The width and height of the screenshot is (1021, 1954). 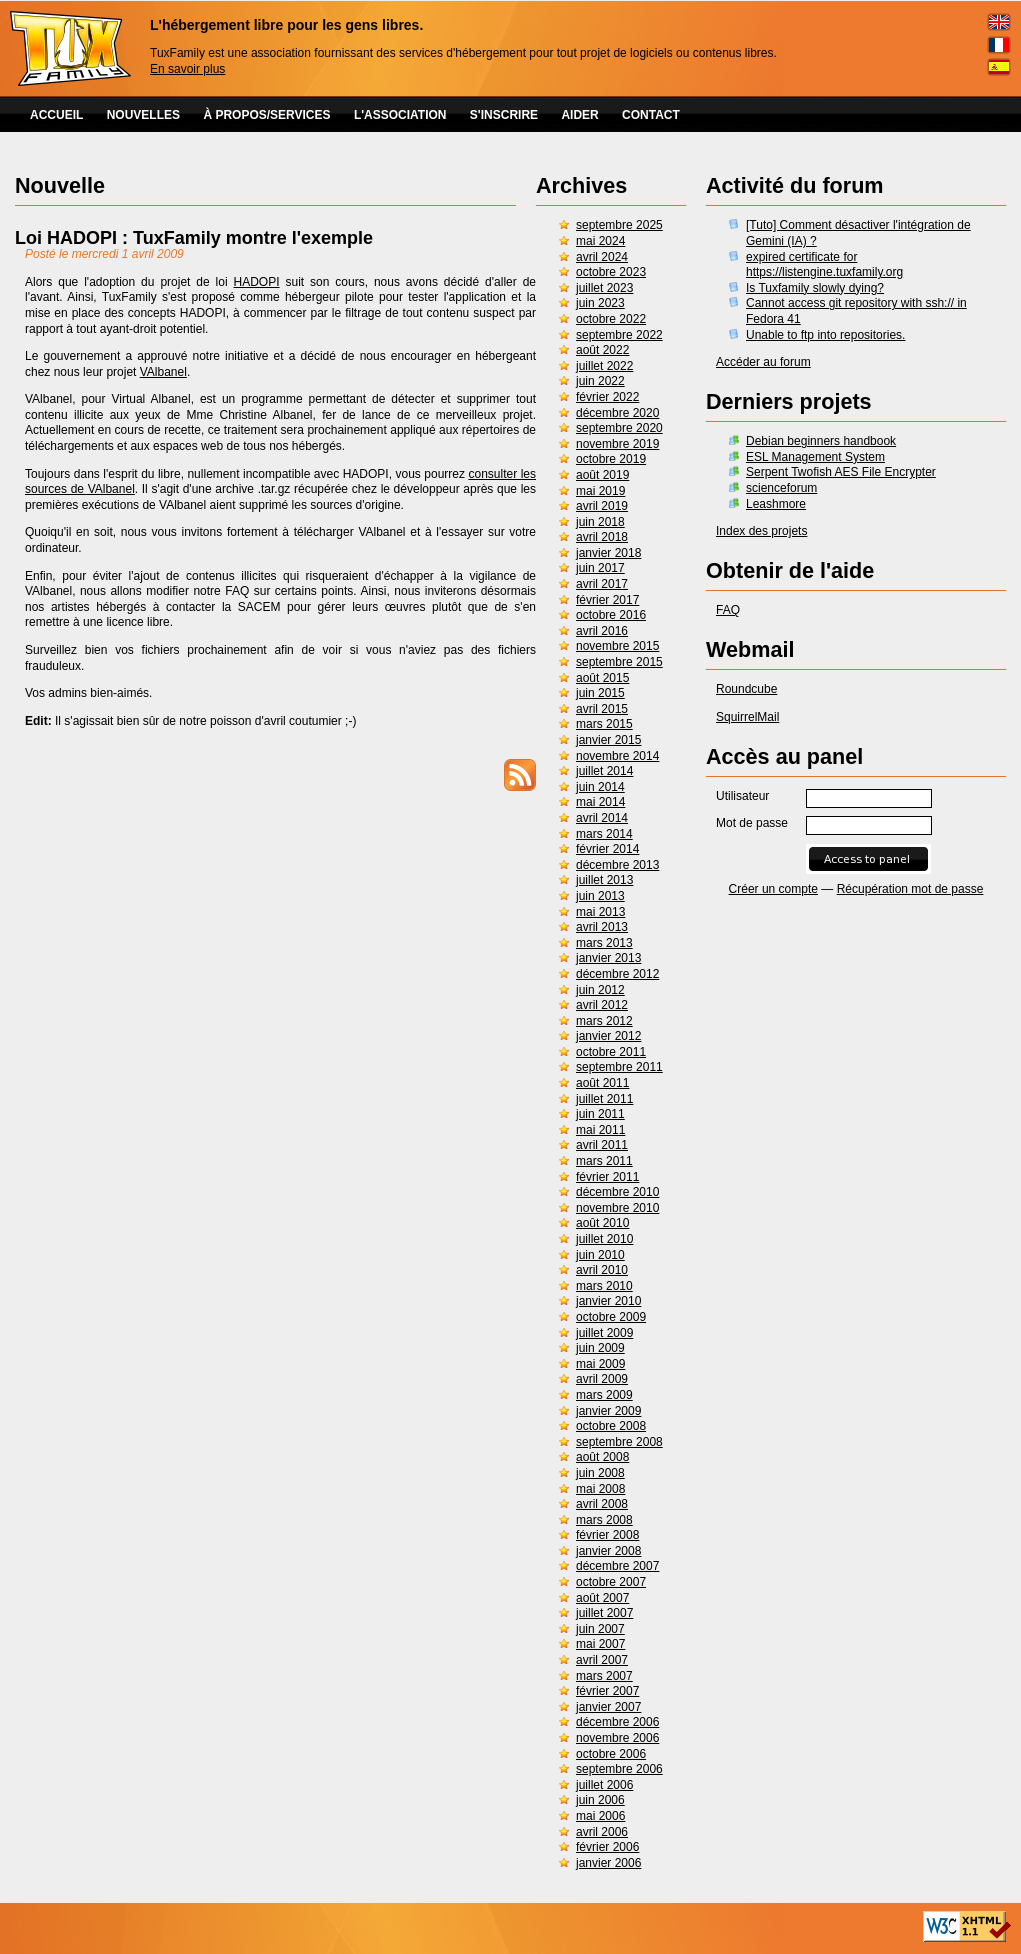 What do you see at coordinates (602, 818) in the screenshot?
I see `avril 2014` at bounding box center [602, 818].